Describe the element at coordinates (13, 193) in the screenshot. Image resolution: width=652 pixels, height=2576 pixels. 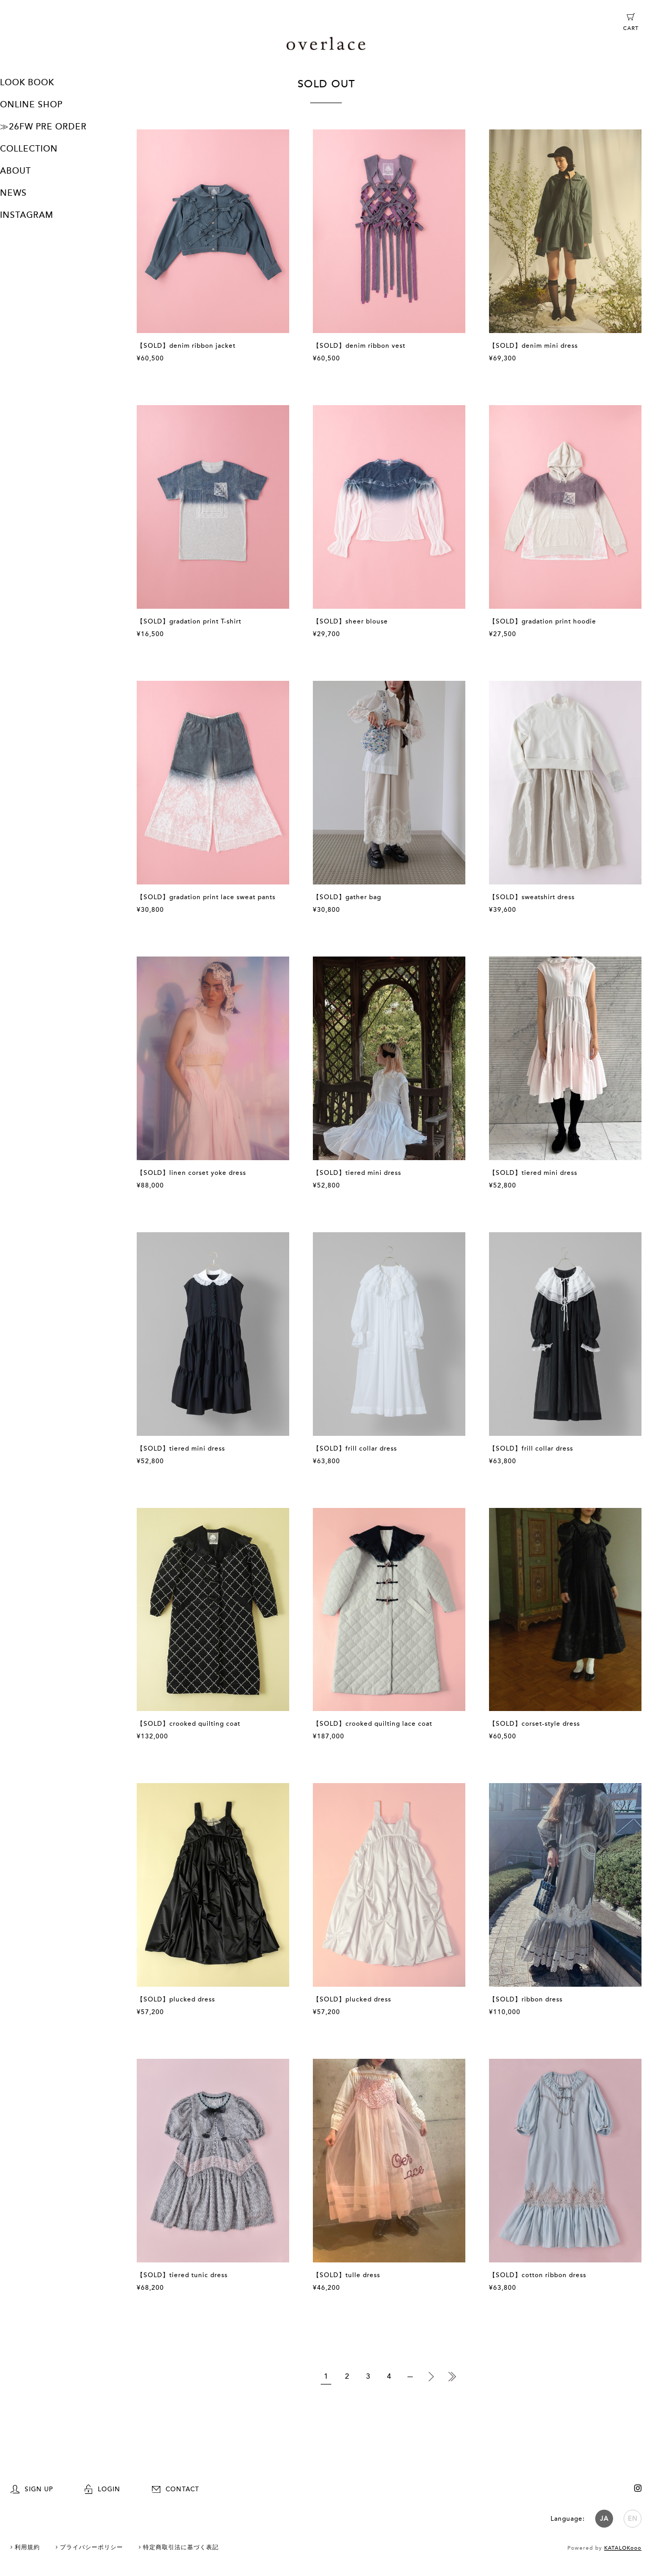
I see `NEWS` at that location.